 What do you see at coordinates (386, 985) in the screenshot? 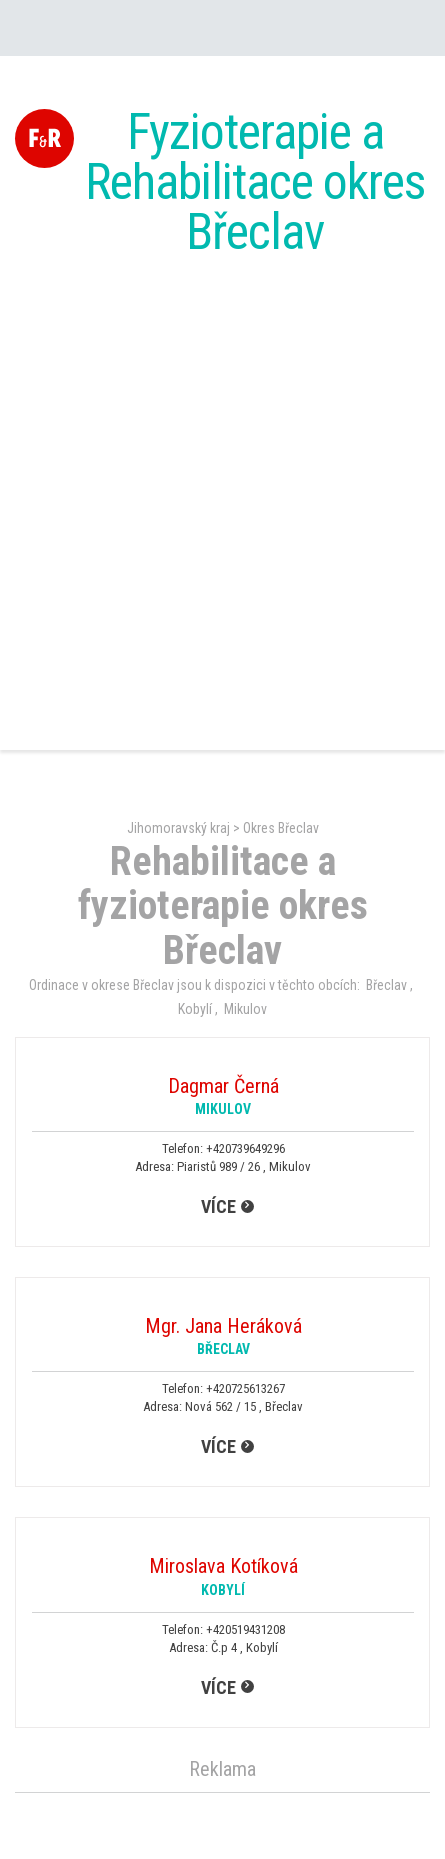
I see `Břeclav` at bounding box center [386, 985].